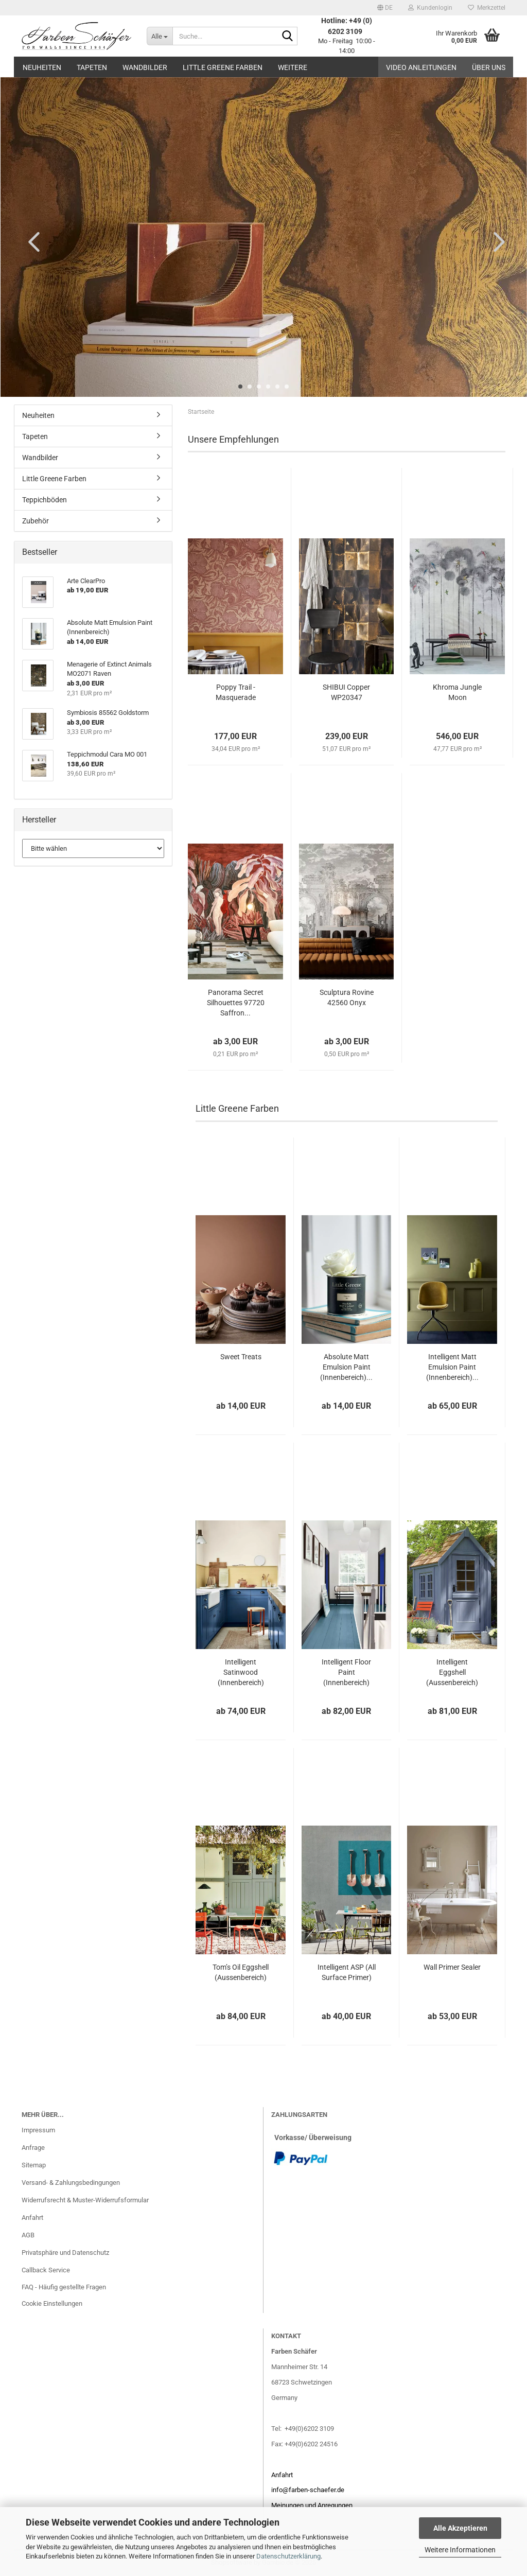 The height and width of the screenshot is (2576, 527). What do you see at coordinates (452, 1367) in the screenshot?
I see `Intelligent Matt Emulsion Paint (Innenbereich)...` at bounding box center [452, 1367].